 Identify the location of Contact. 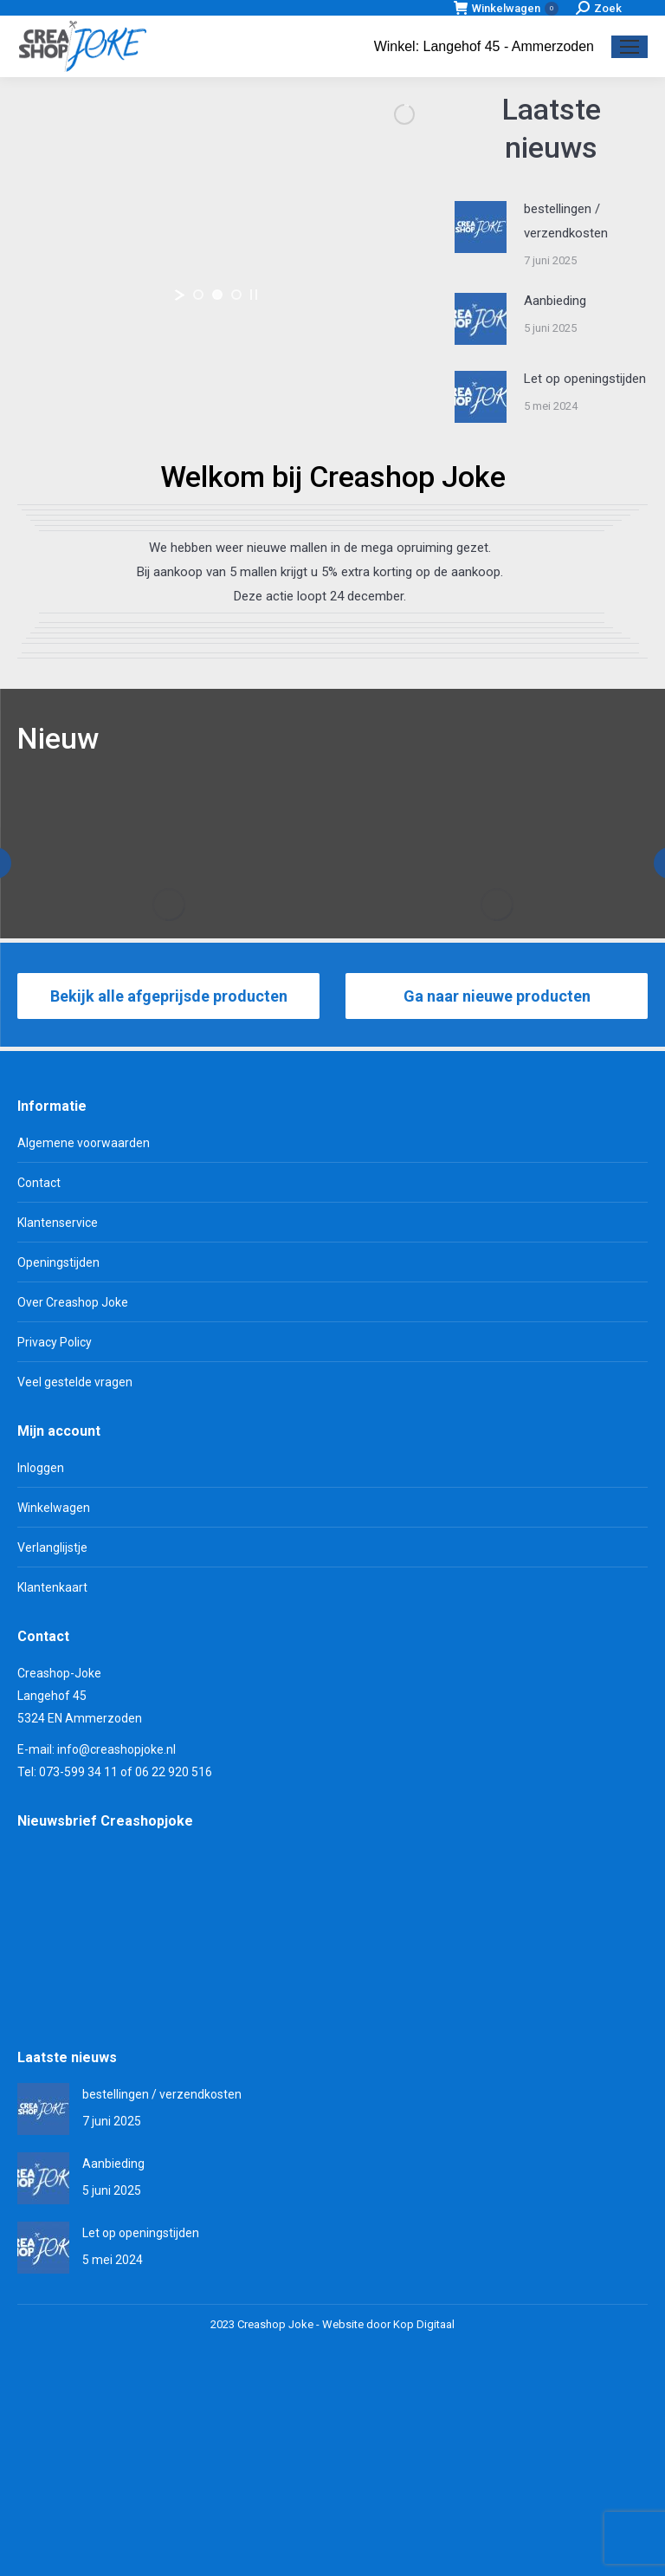
(39, 1391).